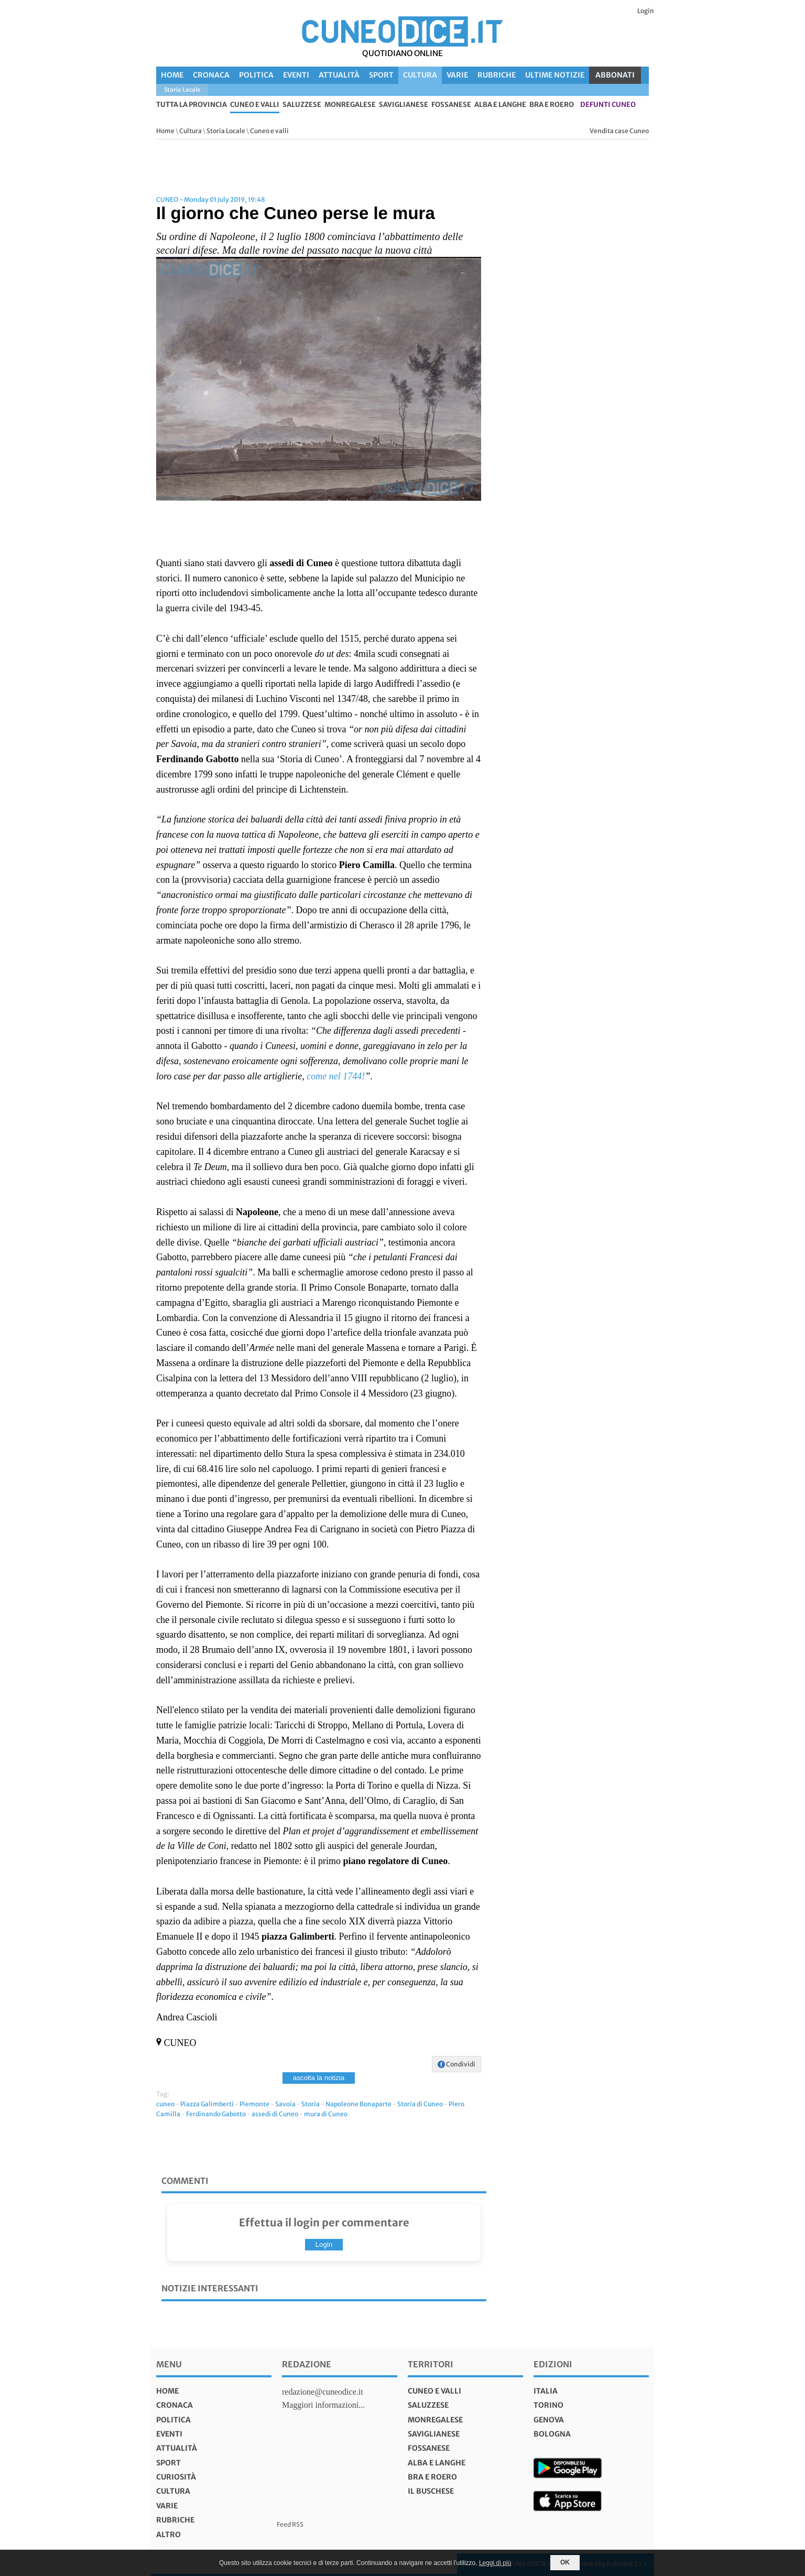  Describe the element at coordinates (254, 105) in the screenshot. I see `Cuneo e valli` at that location.